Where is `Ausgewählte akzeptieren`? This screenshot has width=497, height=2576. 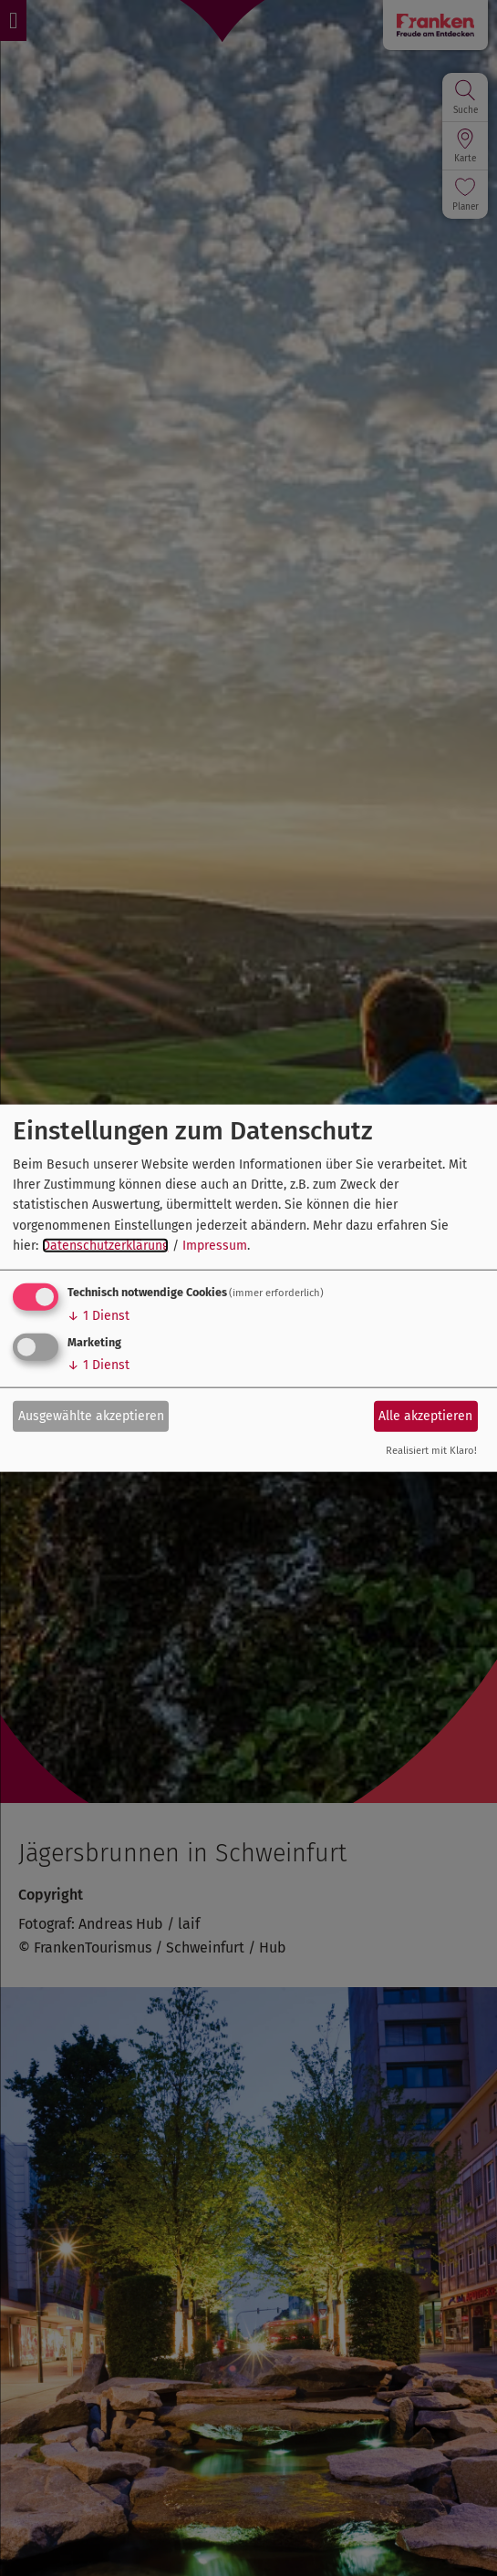
Ausgewählte akzeptieren is located at coordinates (91, 1416).